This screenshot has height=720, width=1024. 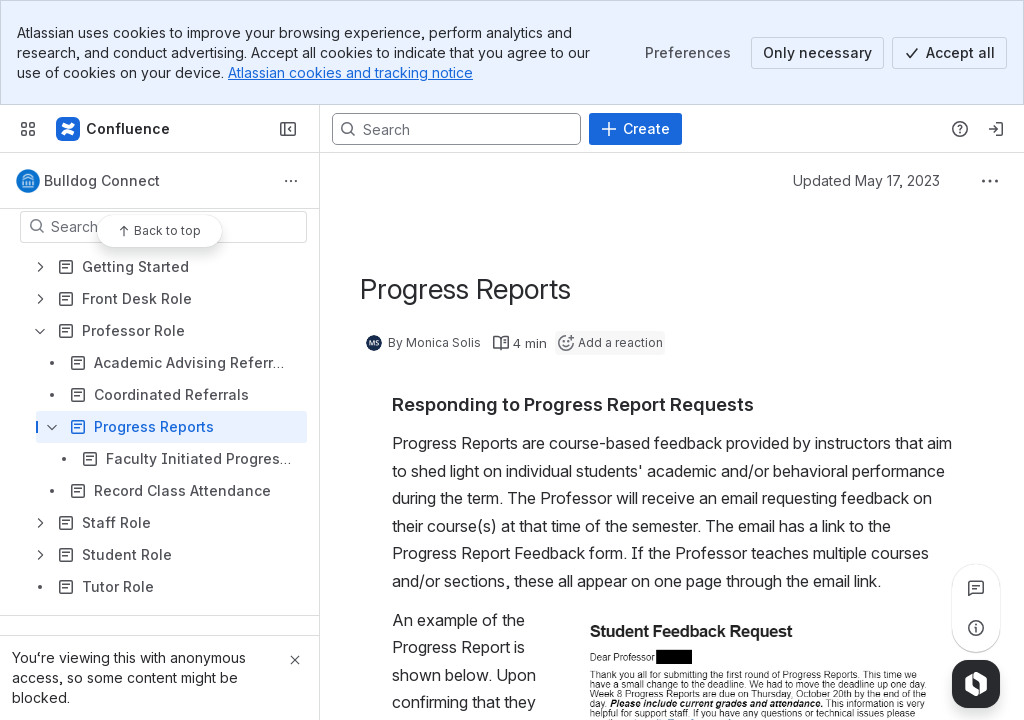 I want to click on [Create], so click(x=635, y=129).